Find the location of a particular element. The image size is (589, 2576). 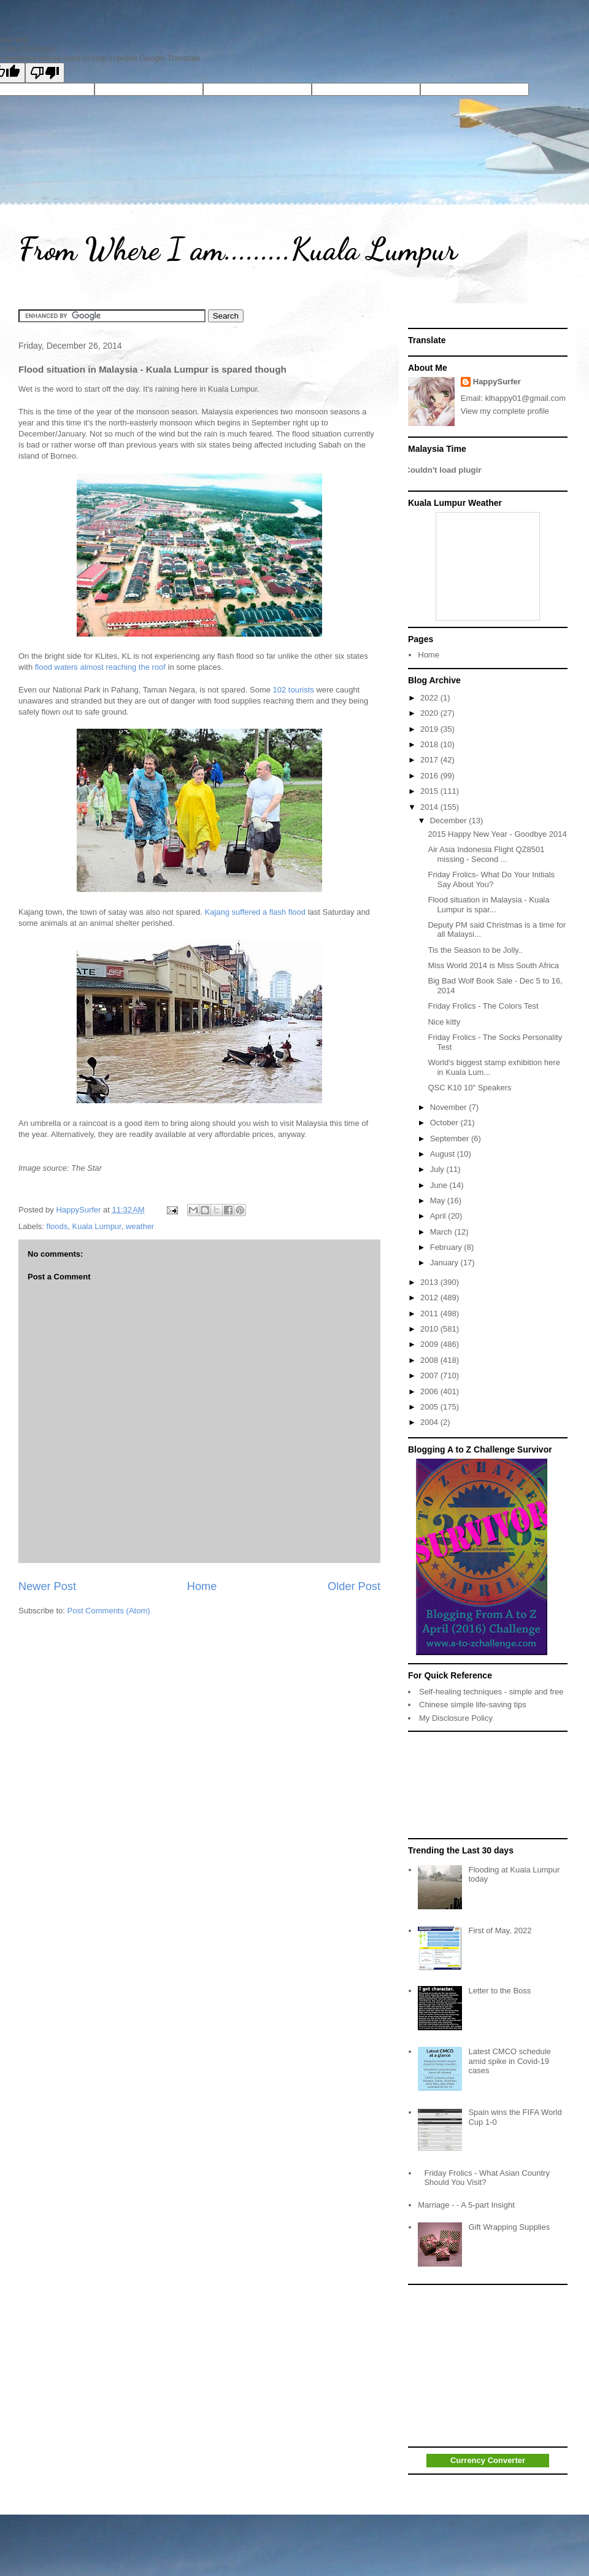

Post Comments (Atom) is located at coordinates (108, 1610).